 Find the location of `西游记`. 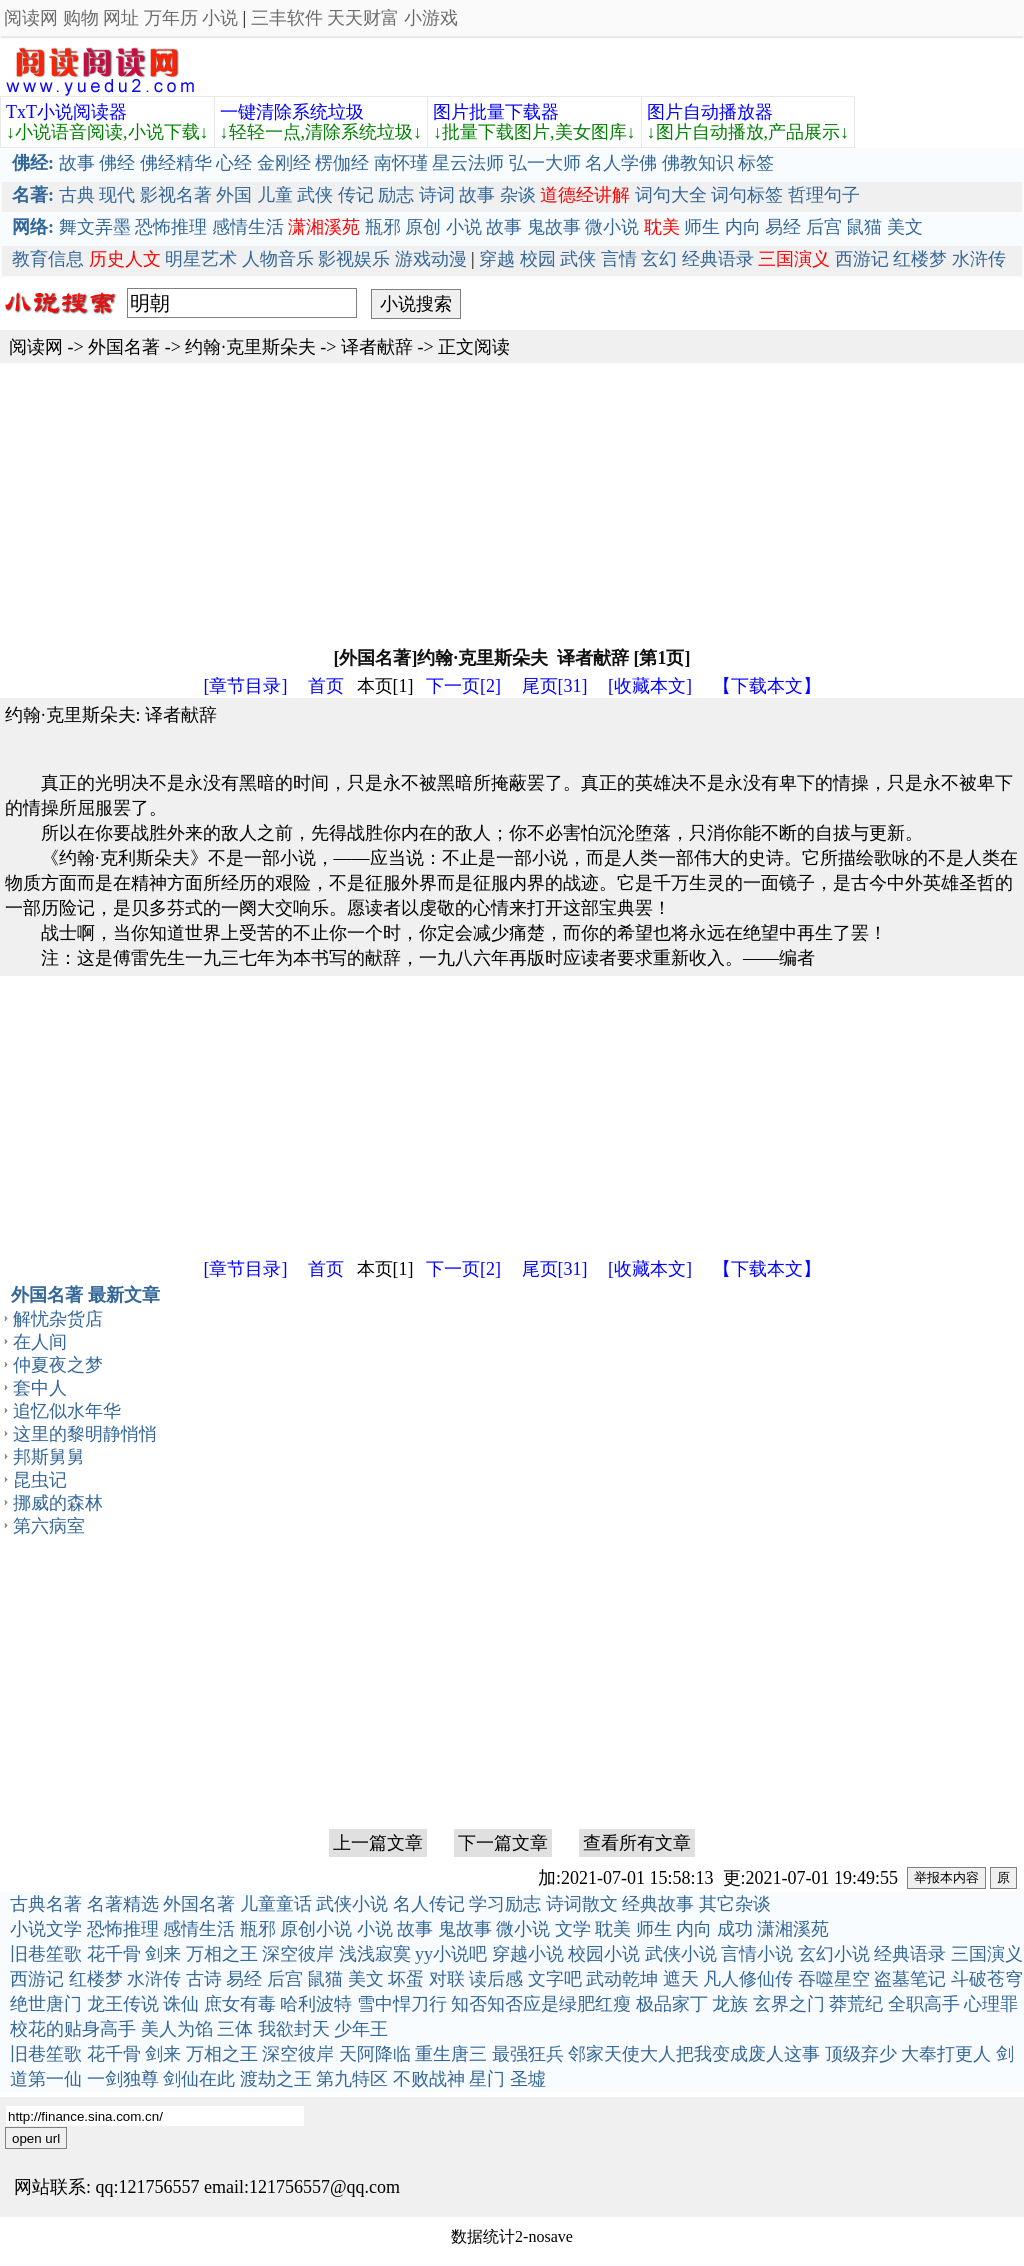

西游记 is located at coordinates (862, 259).